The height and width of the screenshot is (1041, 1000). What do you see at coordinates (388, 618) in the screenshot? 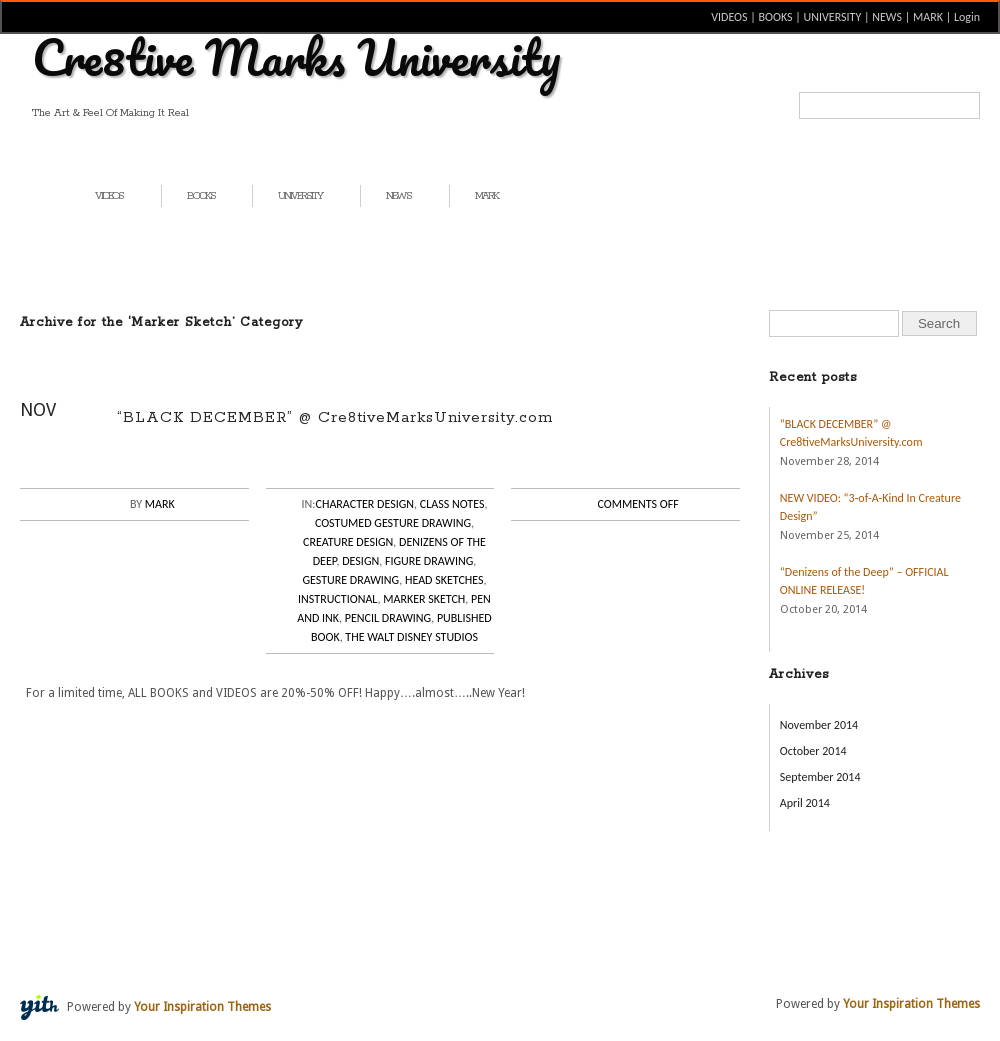
I see `Pencil Drawing` at bounding box center [388, 618].